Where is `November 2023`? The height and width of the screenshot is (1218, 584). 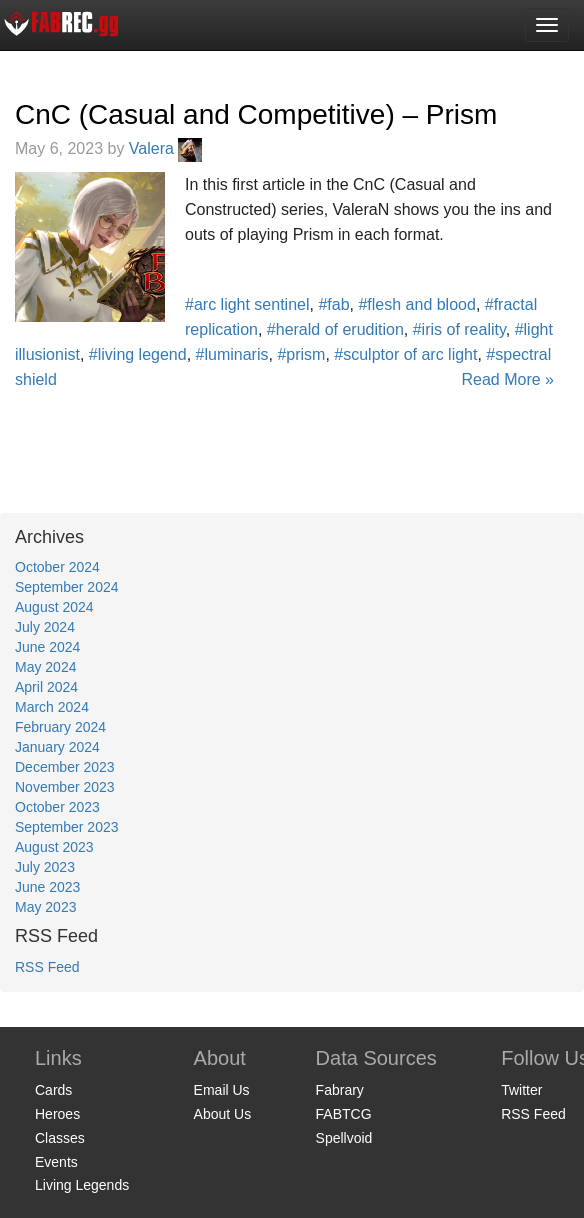
November 2023 is located at coordinates (65, 787).